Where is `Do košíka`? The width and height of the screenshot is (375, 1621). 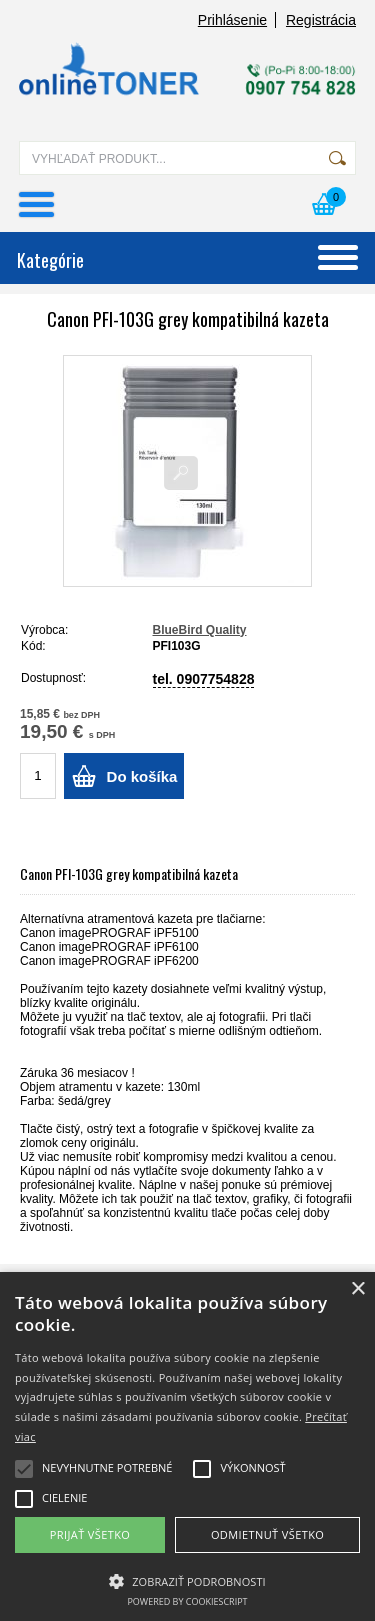 Do košíka is located at coordinates (142, 776).